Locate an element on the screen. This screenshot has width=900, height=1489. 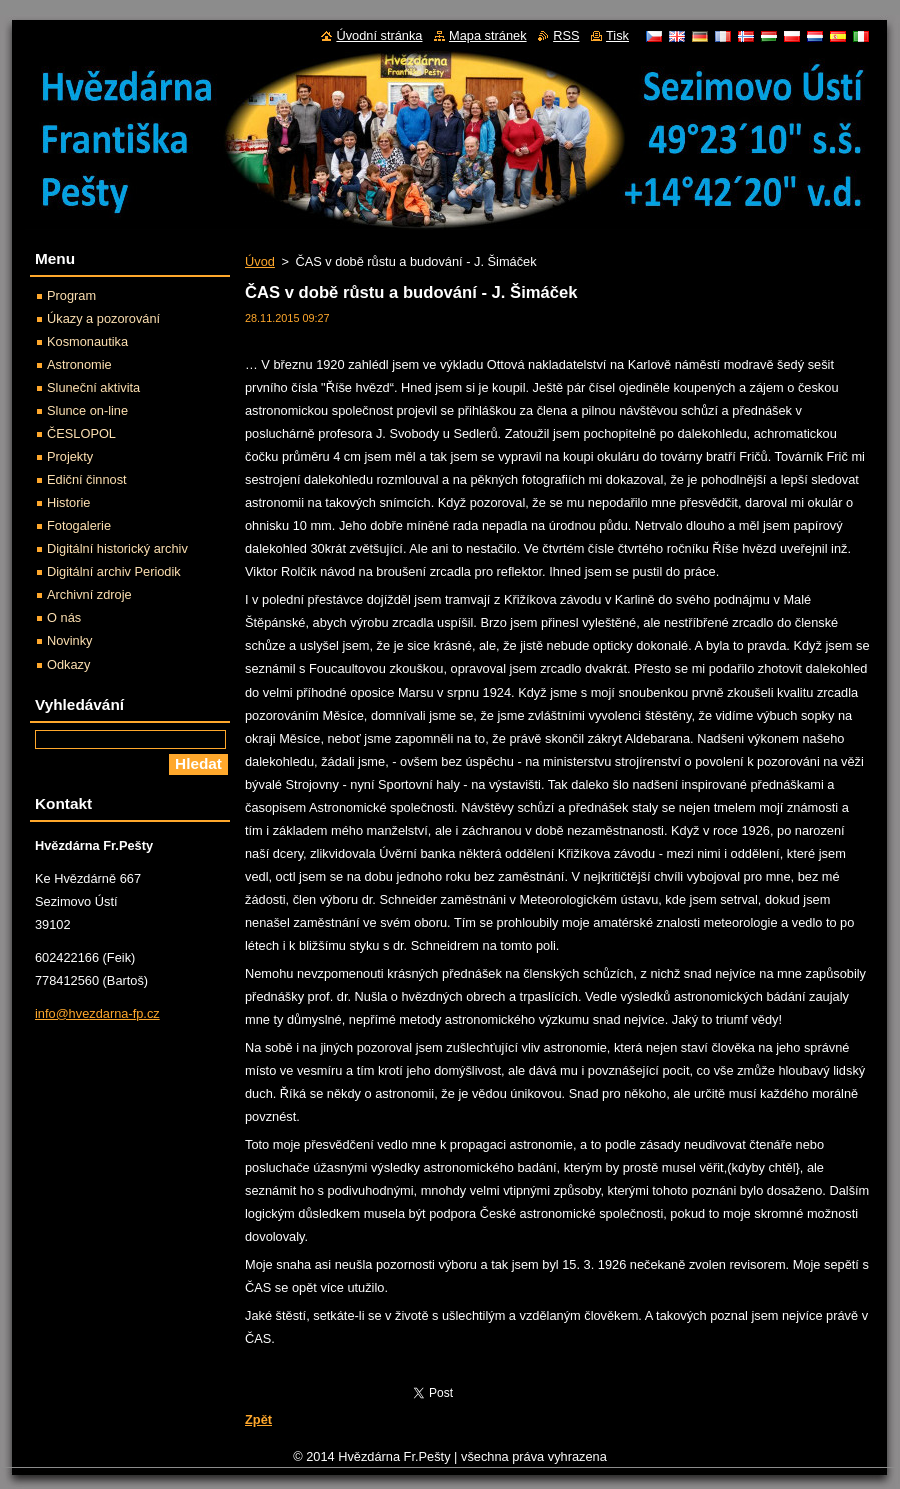
Digitální archiv Periodik is located at coordinates (114, 571).